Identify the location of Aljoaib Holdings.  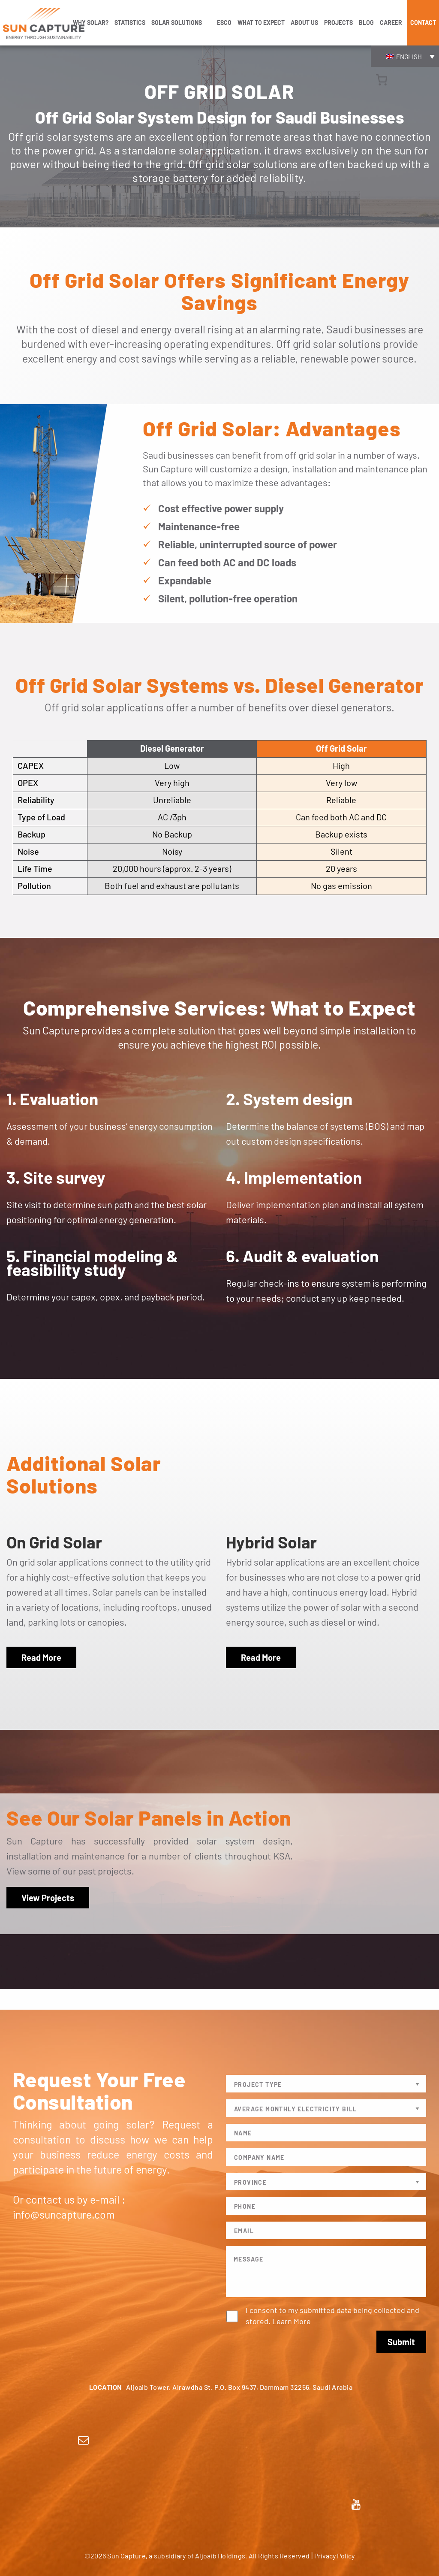
(220, 2556).